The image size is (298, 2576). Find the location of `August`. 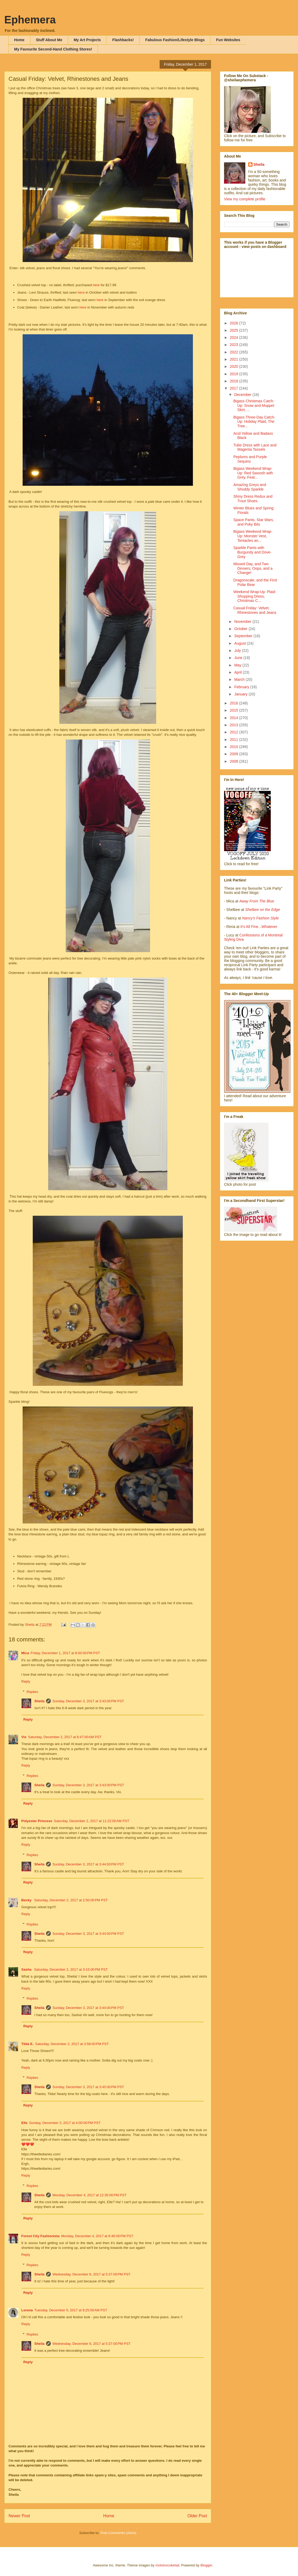

August is located at coordinates (240, 643).